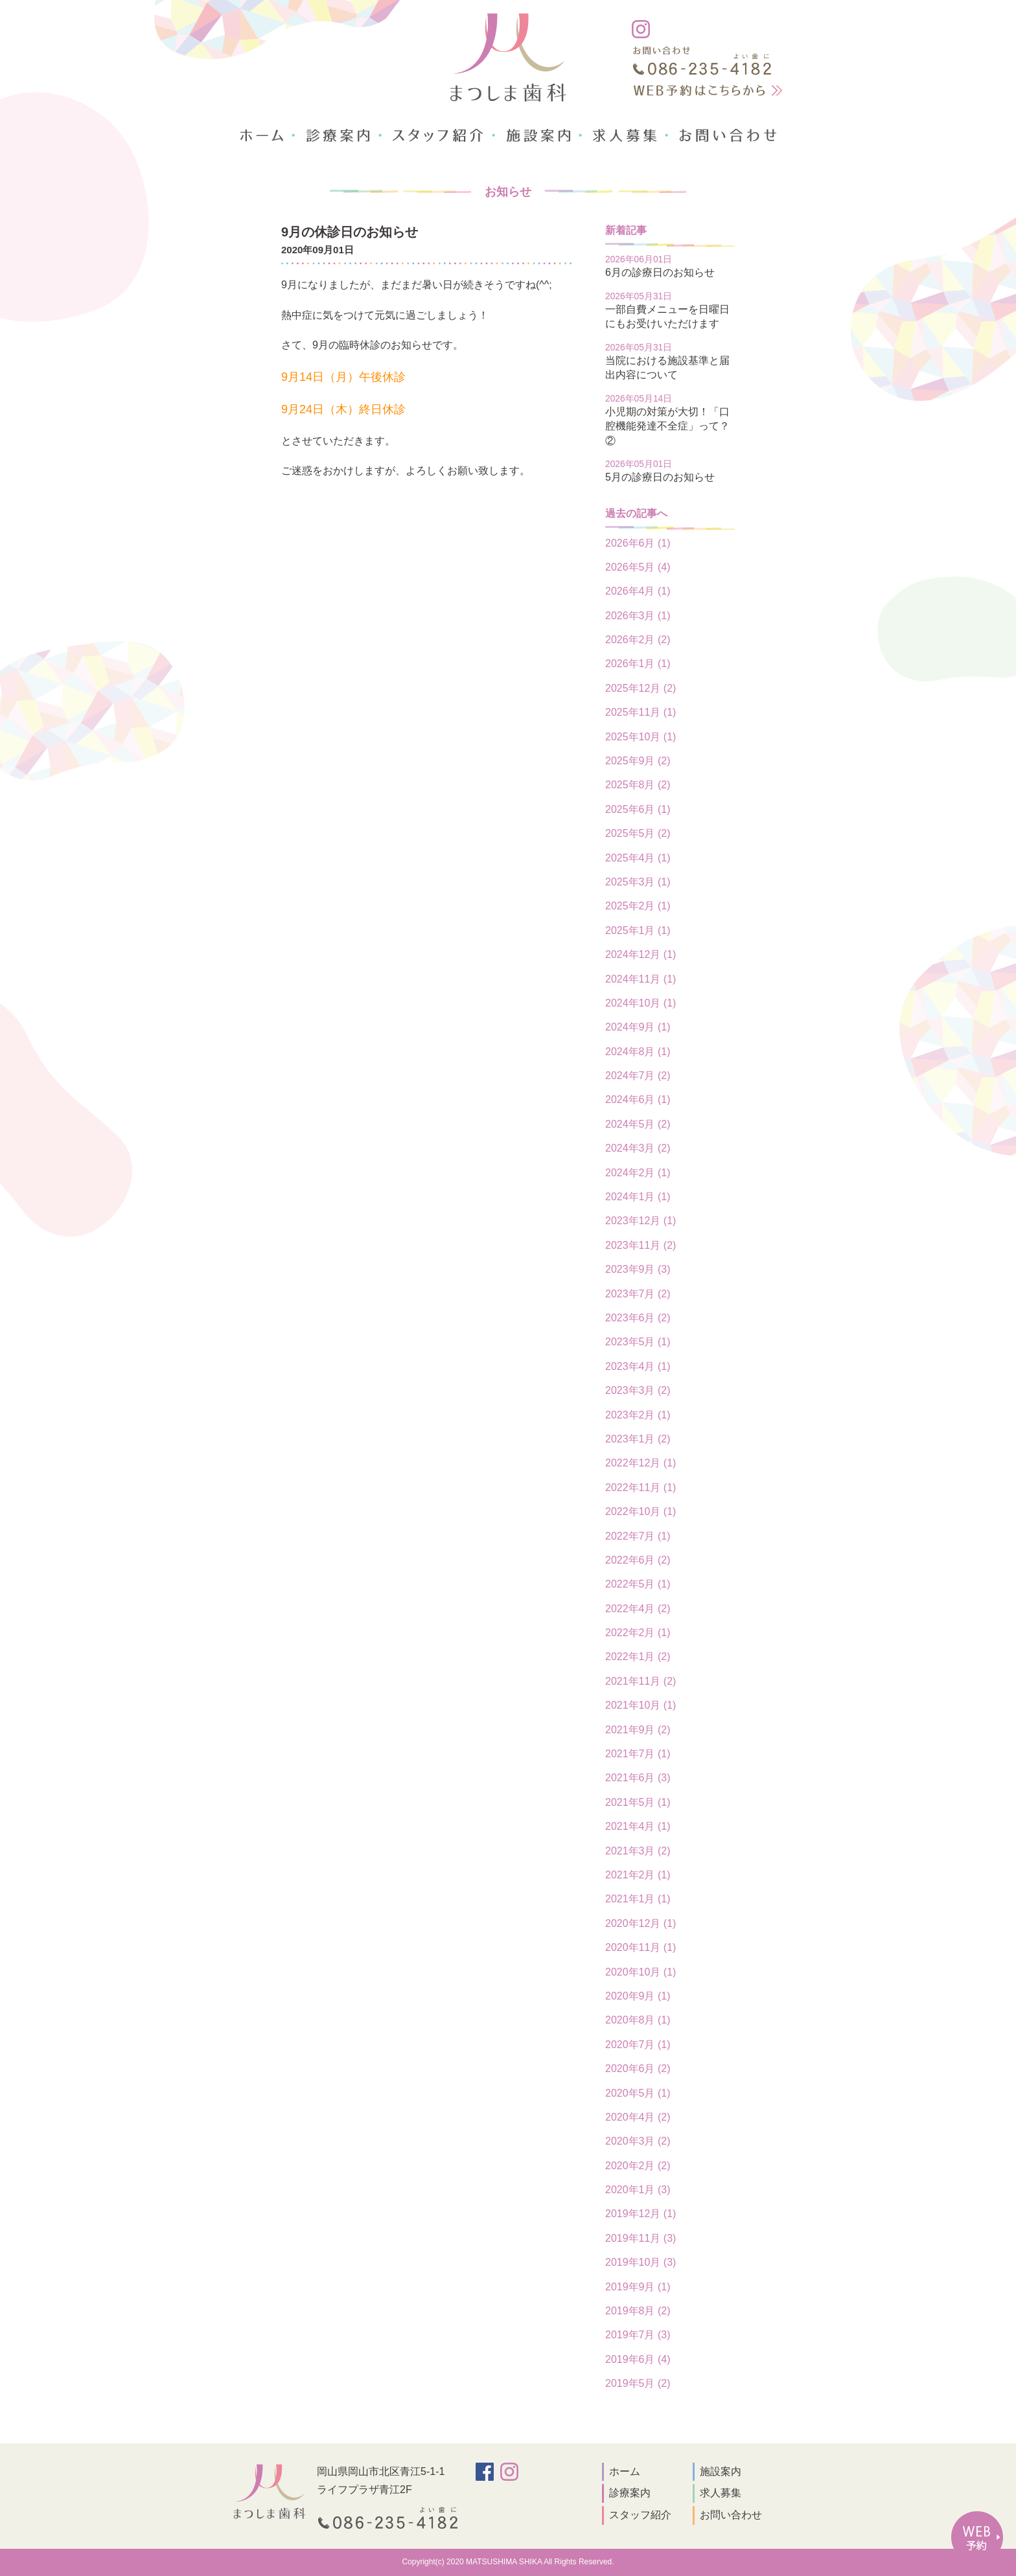 This screenshot has height=2576, width=1016. I want to click on 2026年2月 (2), so click(638, 639).